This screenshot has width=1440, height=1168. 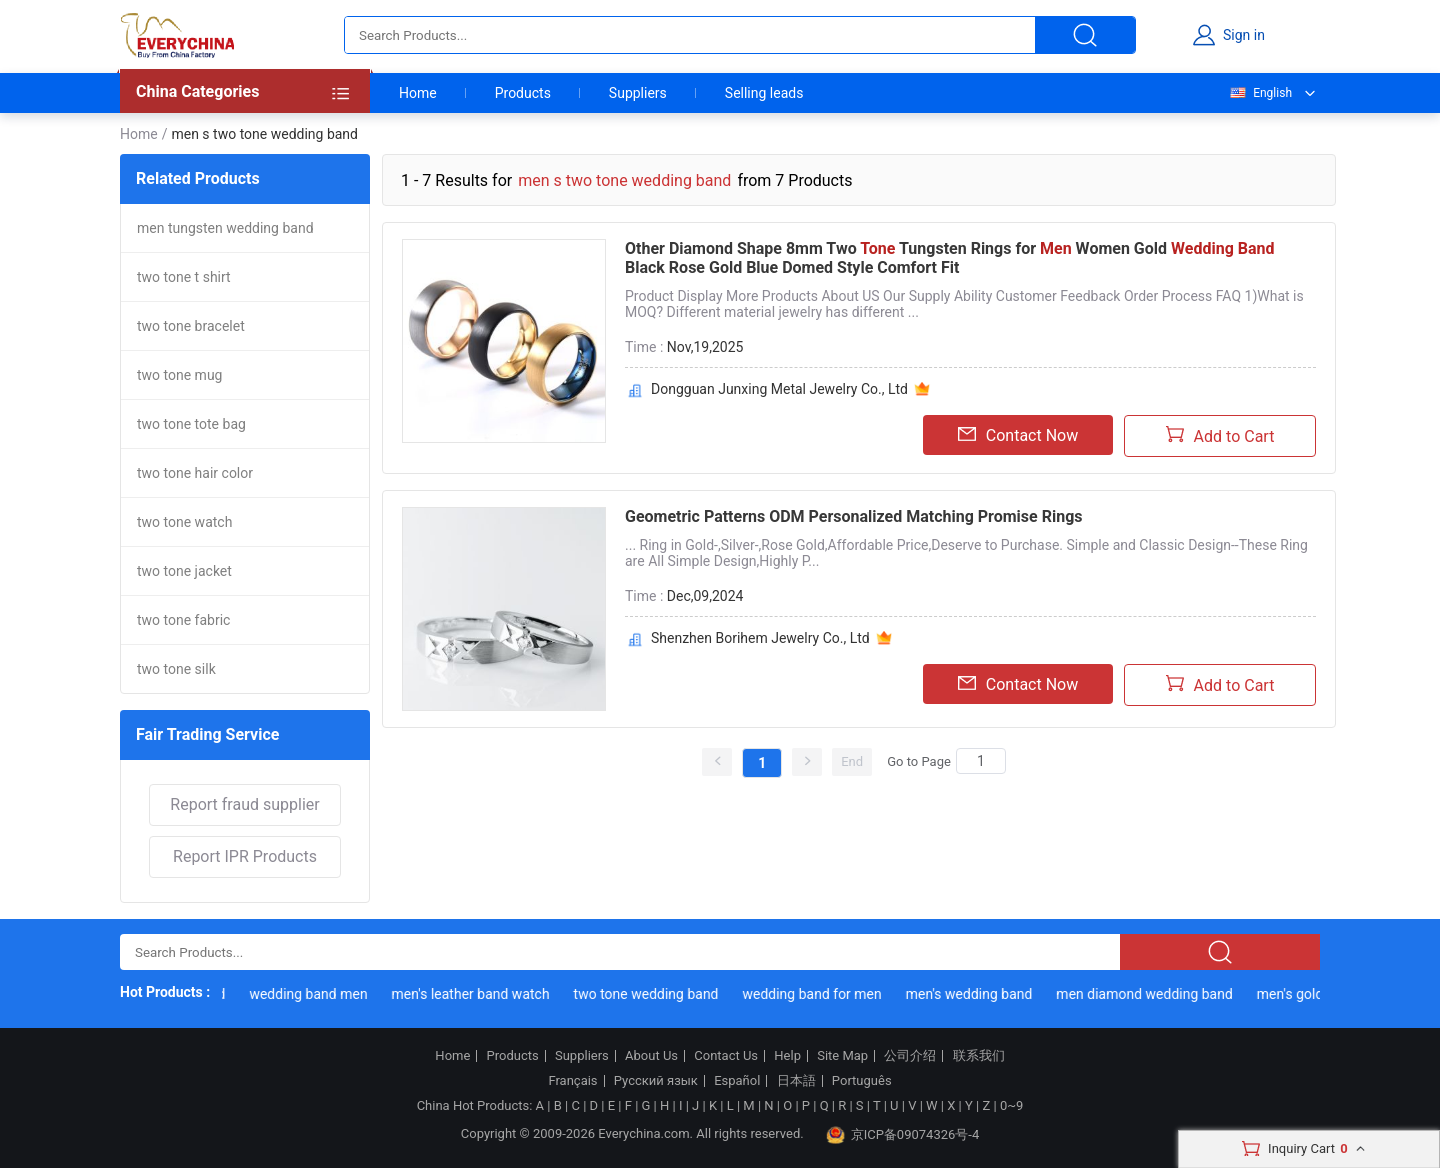 What do you see at coordinates (1147, 994) in the screenshot?
I see `men diamond wedding band` at bounding box center [1147, 994].